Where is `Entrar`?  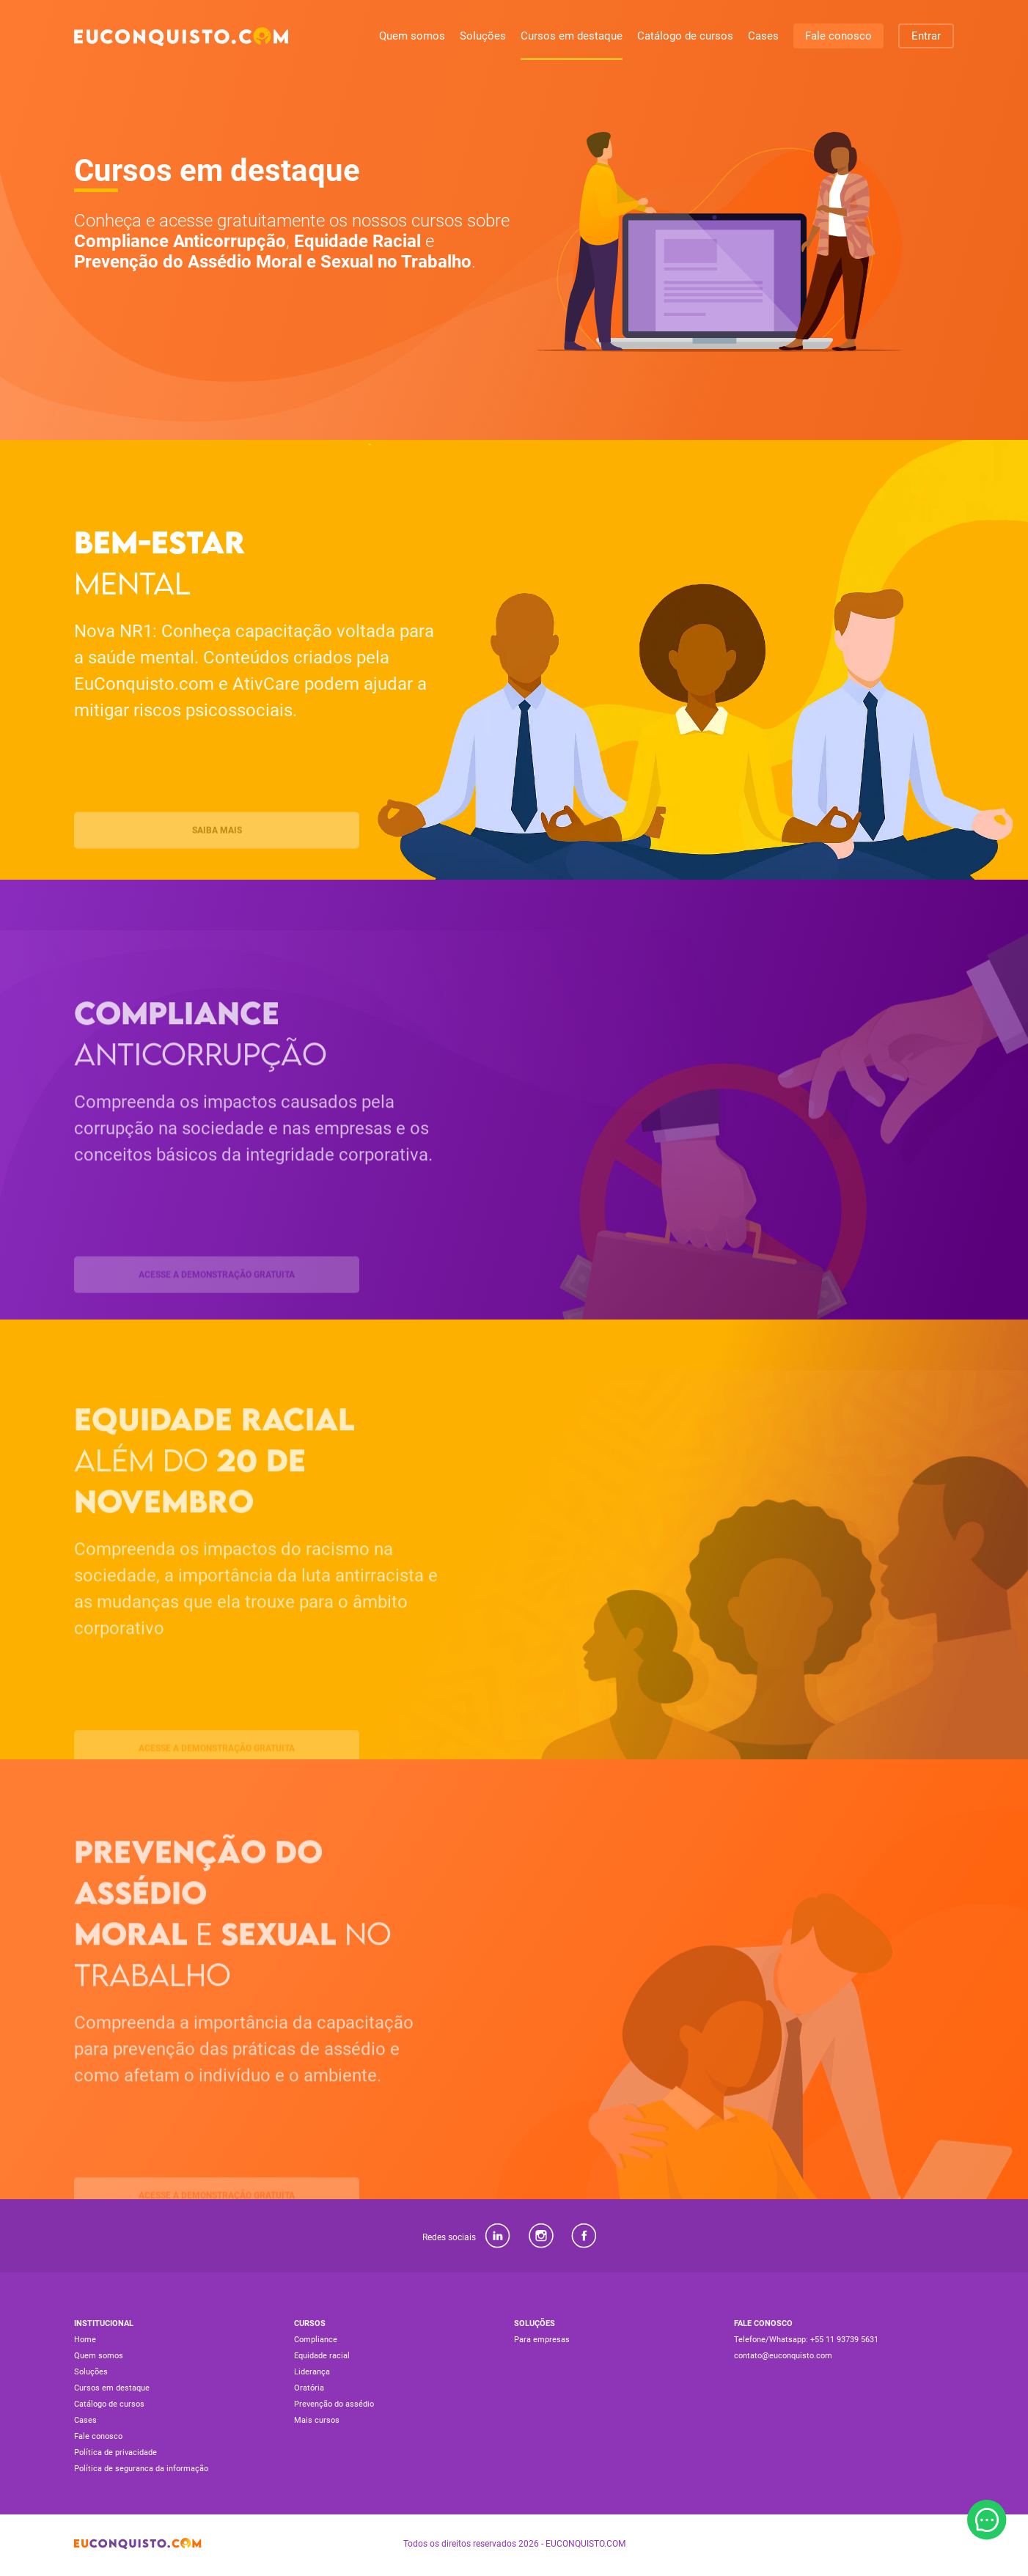 Entrar is located at coordinates (926, 36).